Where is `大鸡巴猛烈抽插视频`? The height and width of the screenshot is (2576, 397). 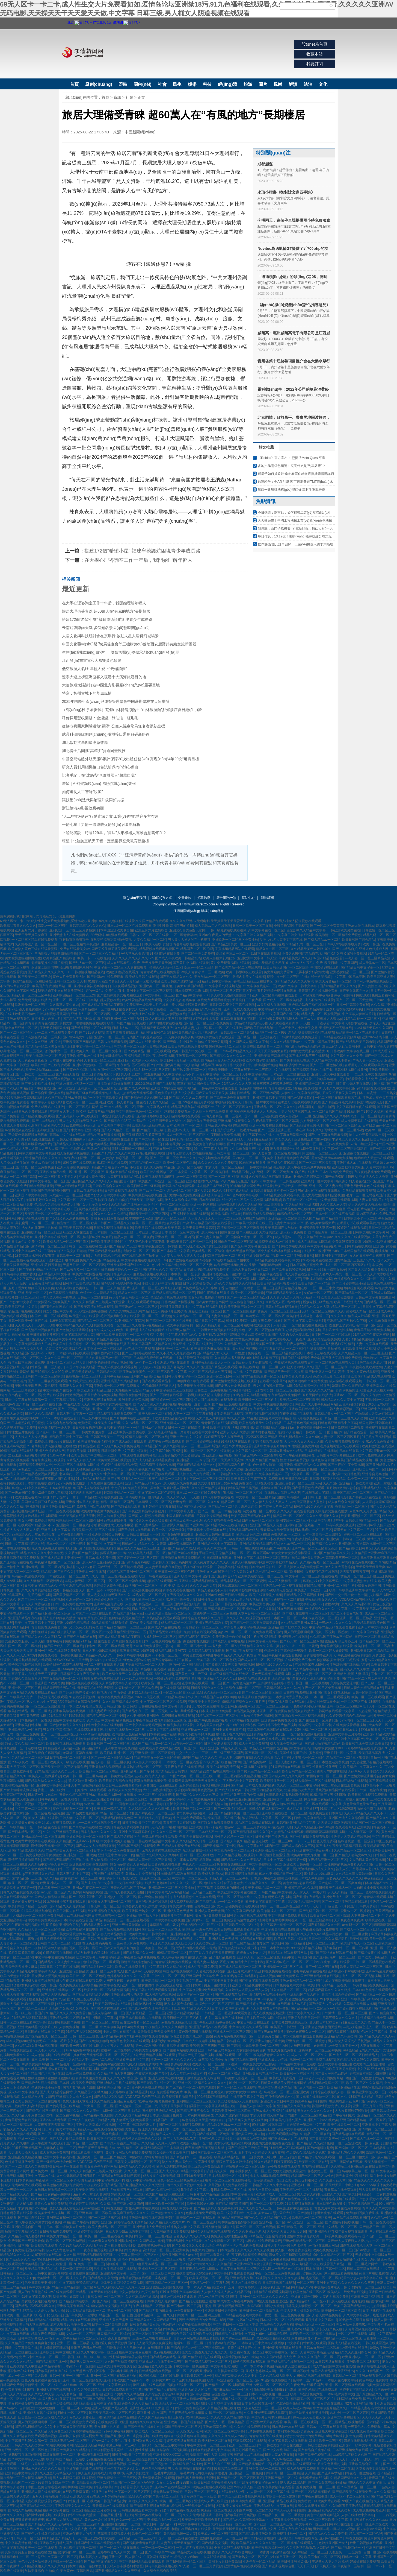 大鸡巴猛烈抽插视频 is located at coordinates (157, 1790).